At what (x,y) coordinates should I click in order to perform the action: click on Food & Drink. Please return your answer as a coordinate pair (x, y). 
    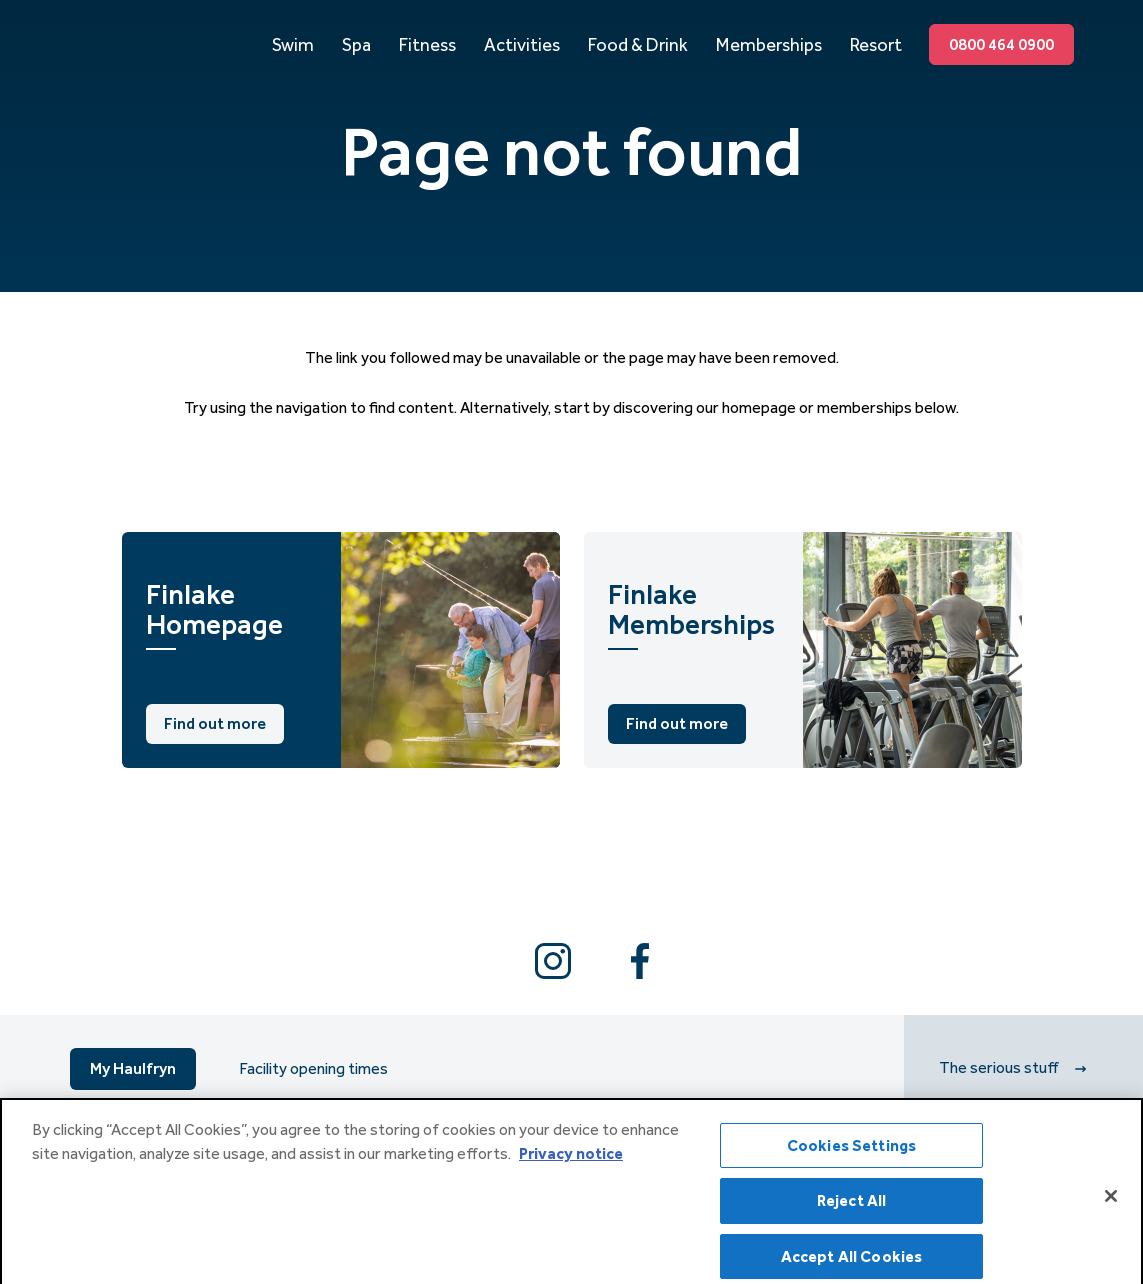
    Looking at the image, I should click on (638, 45).